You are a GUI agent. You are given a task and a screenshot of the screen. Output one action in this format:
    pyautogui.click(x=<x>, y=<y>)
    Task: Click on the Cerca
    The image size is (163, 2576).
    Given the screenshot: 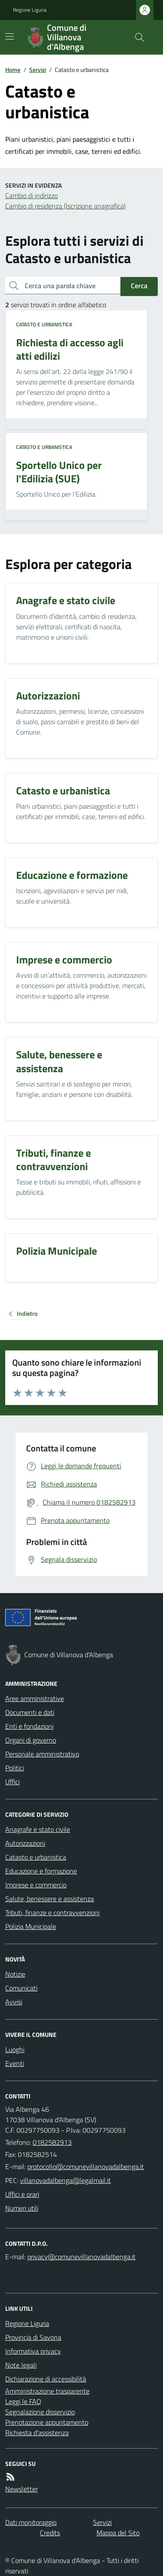 What is the action you would take?
    pyautogui.click(x=139, y=285)
    